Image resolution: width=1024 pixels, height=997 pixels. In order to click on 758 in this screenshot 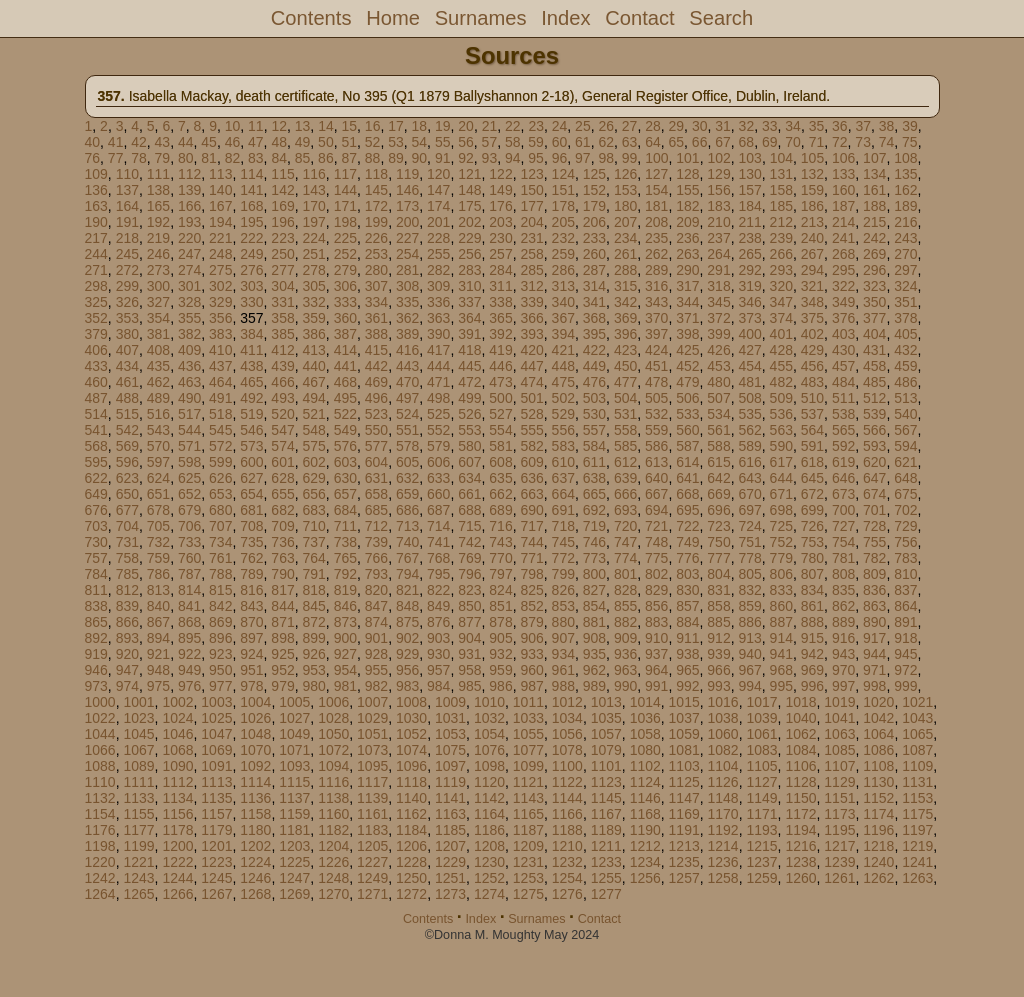, I will do `click(127, 558)`.